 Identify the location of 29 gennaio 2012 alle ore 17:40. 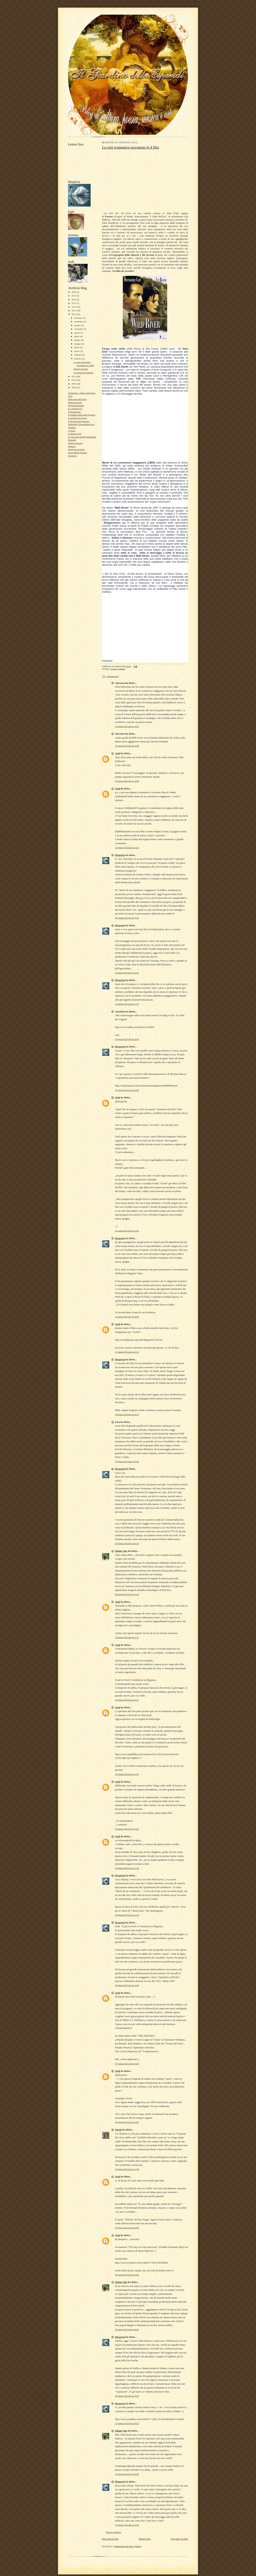
(127, 2169).